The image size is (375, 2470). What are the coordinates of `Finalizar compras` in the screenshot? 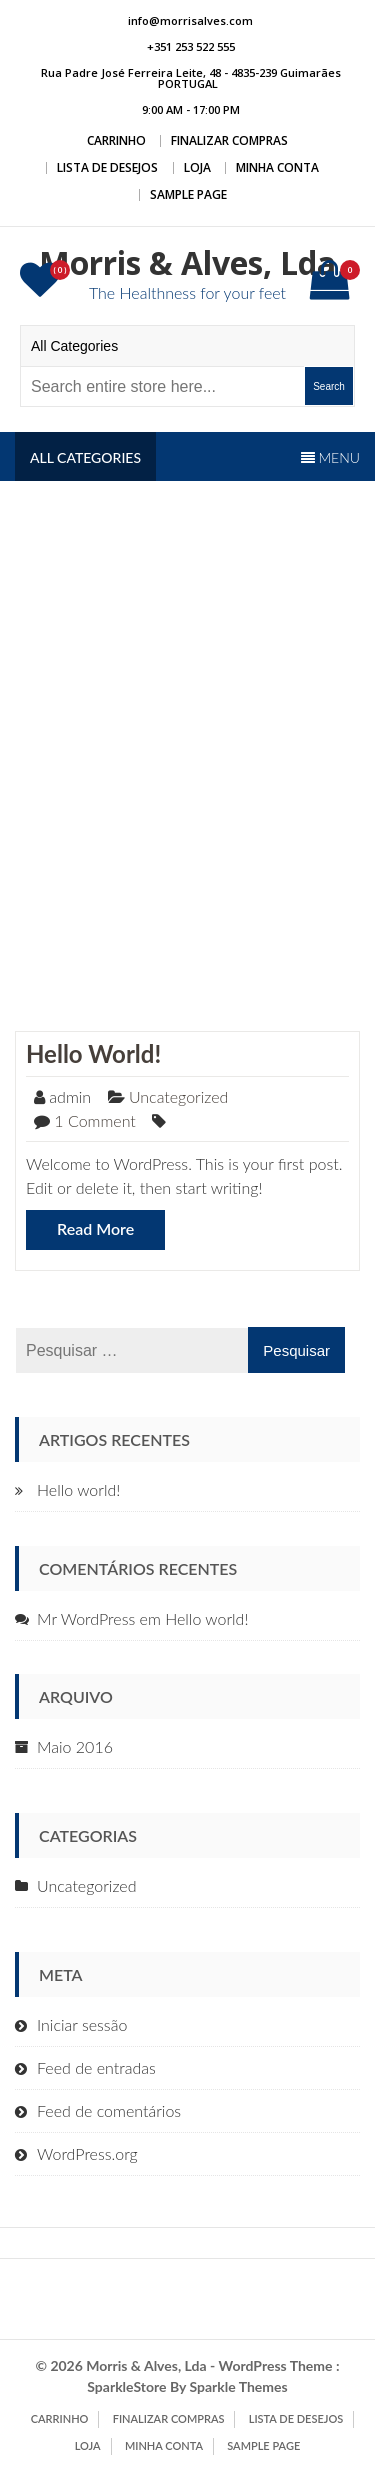 It's located at (229, 140).